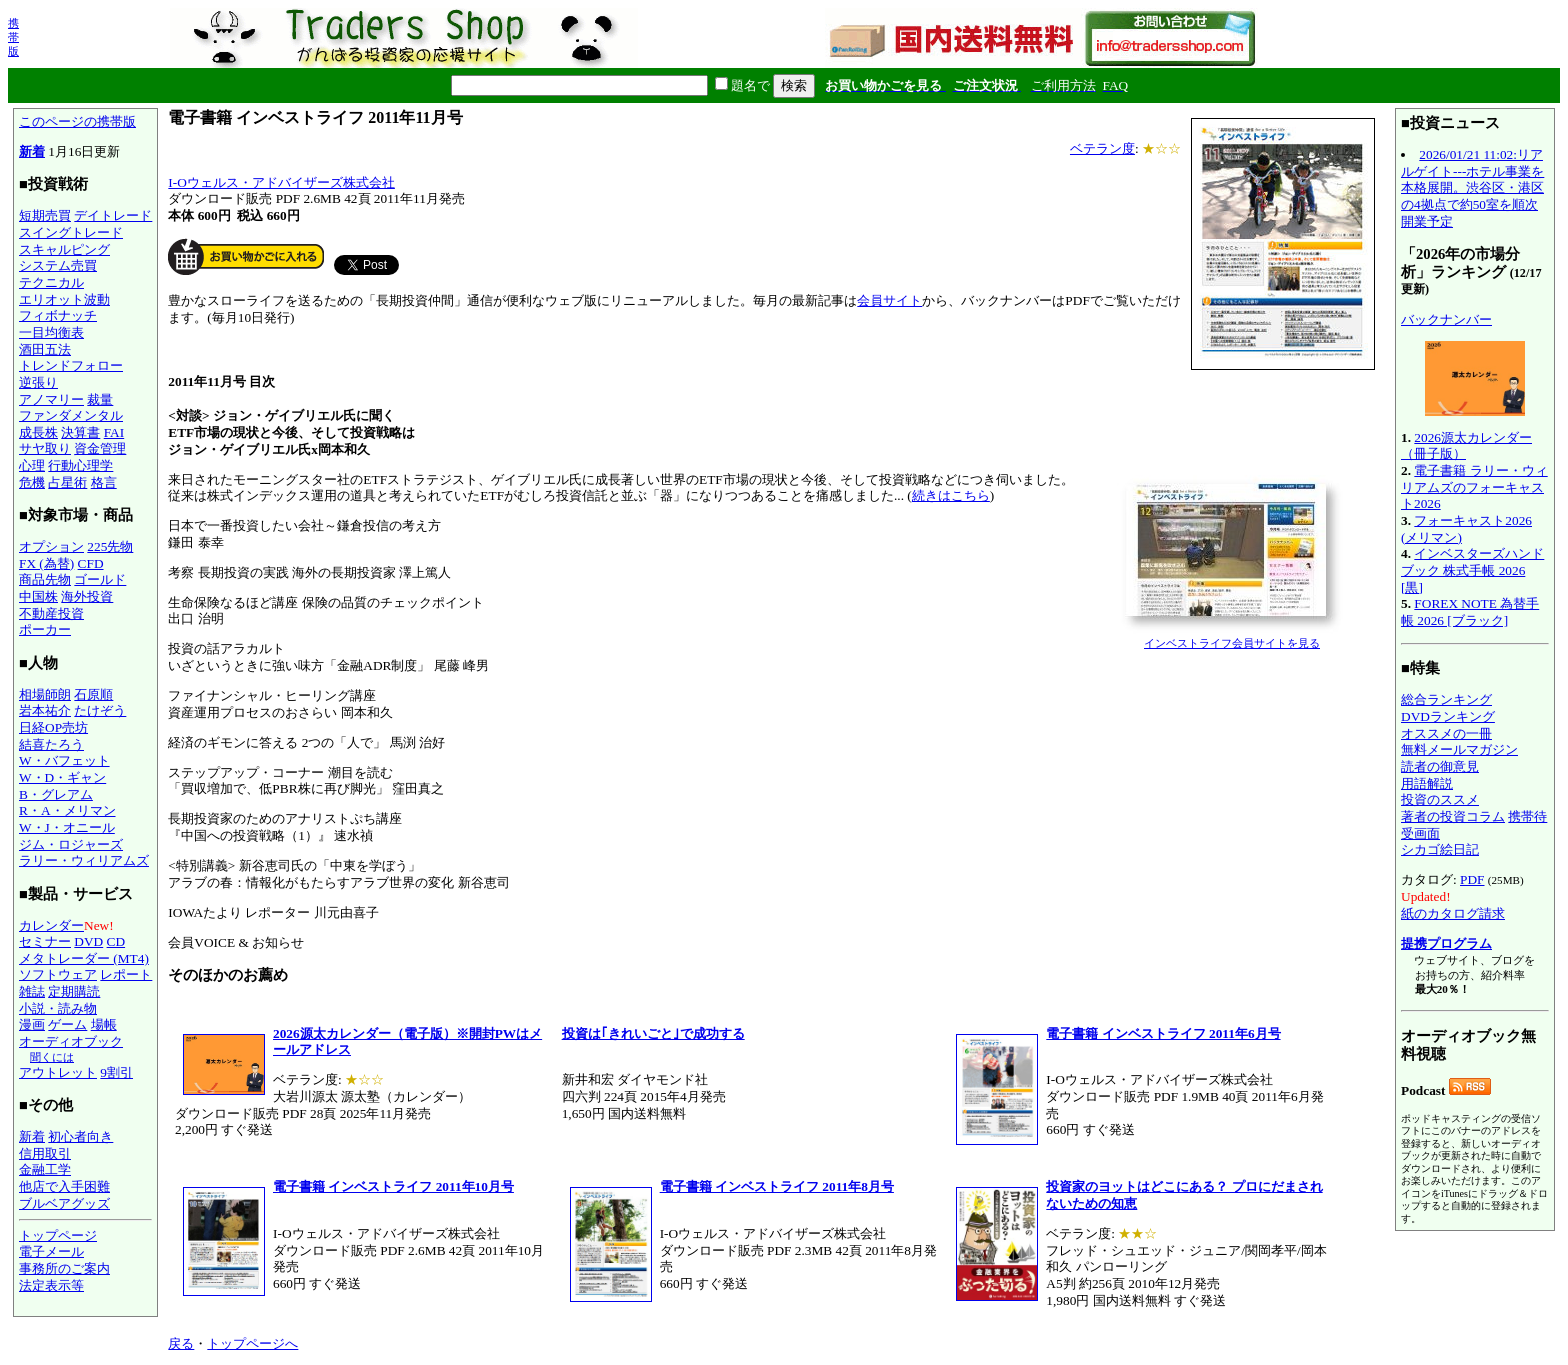 The width and height of the screenshot is (1568, 1365). Describe the element at coordinates (1472, 570) in the screenshot. I see `インベスターズハンドブック 株式手帳 2026 [黒]` at that location.